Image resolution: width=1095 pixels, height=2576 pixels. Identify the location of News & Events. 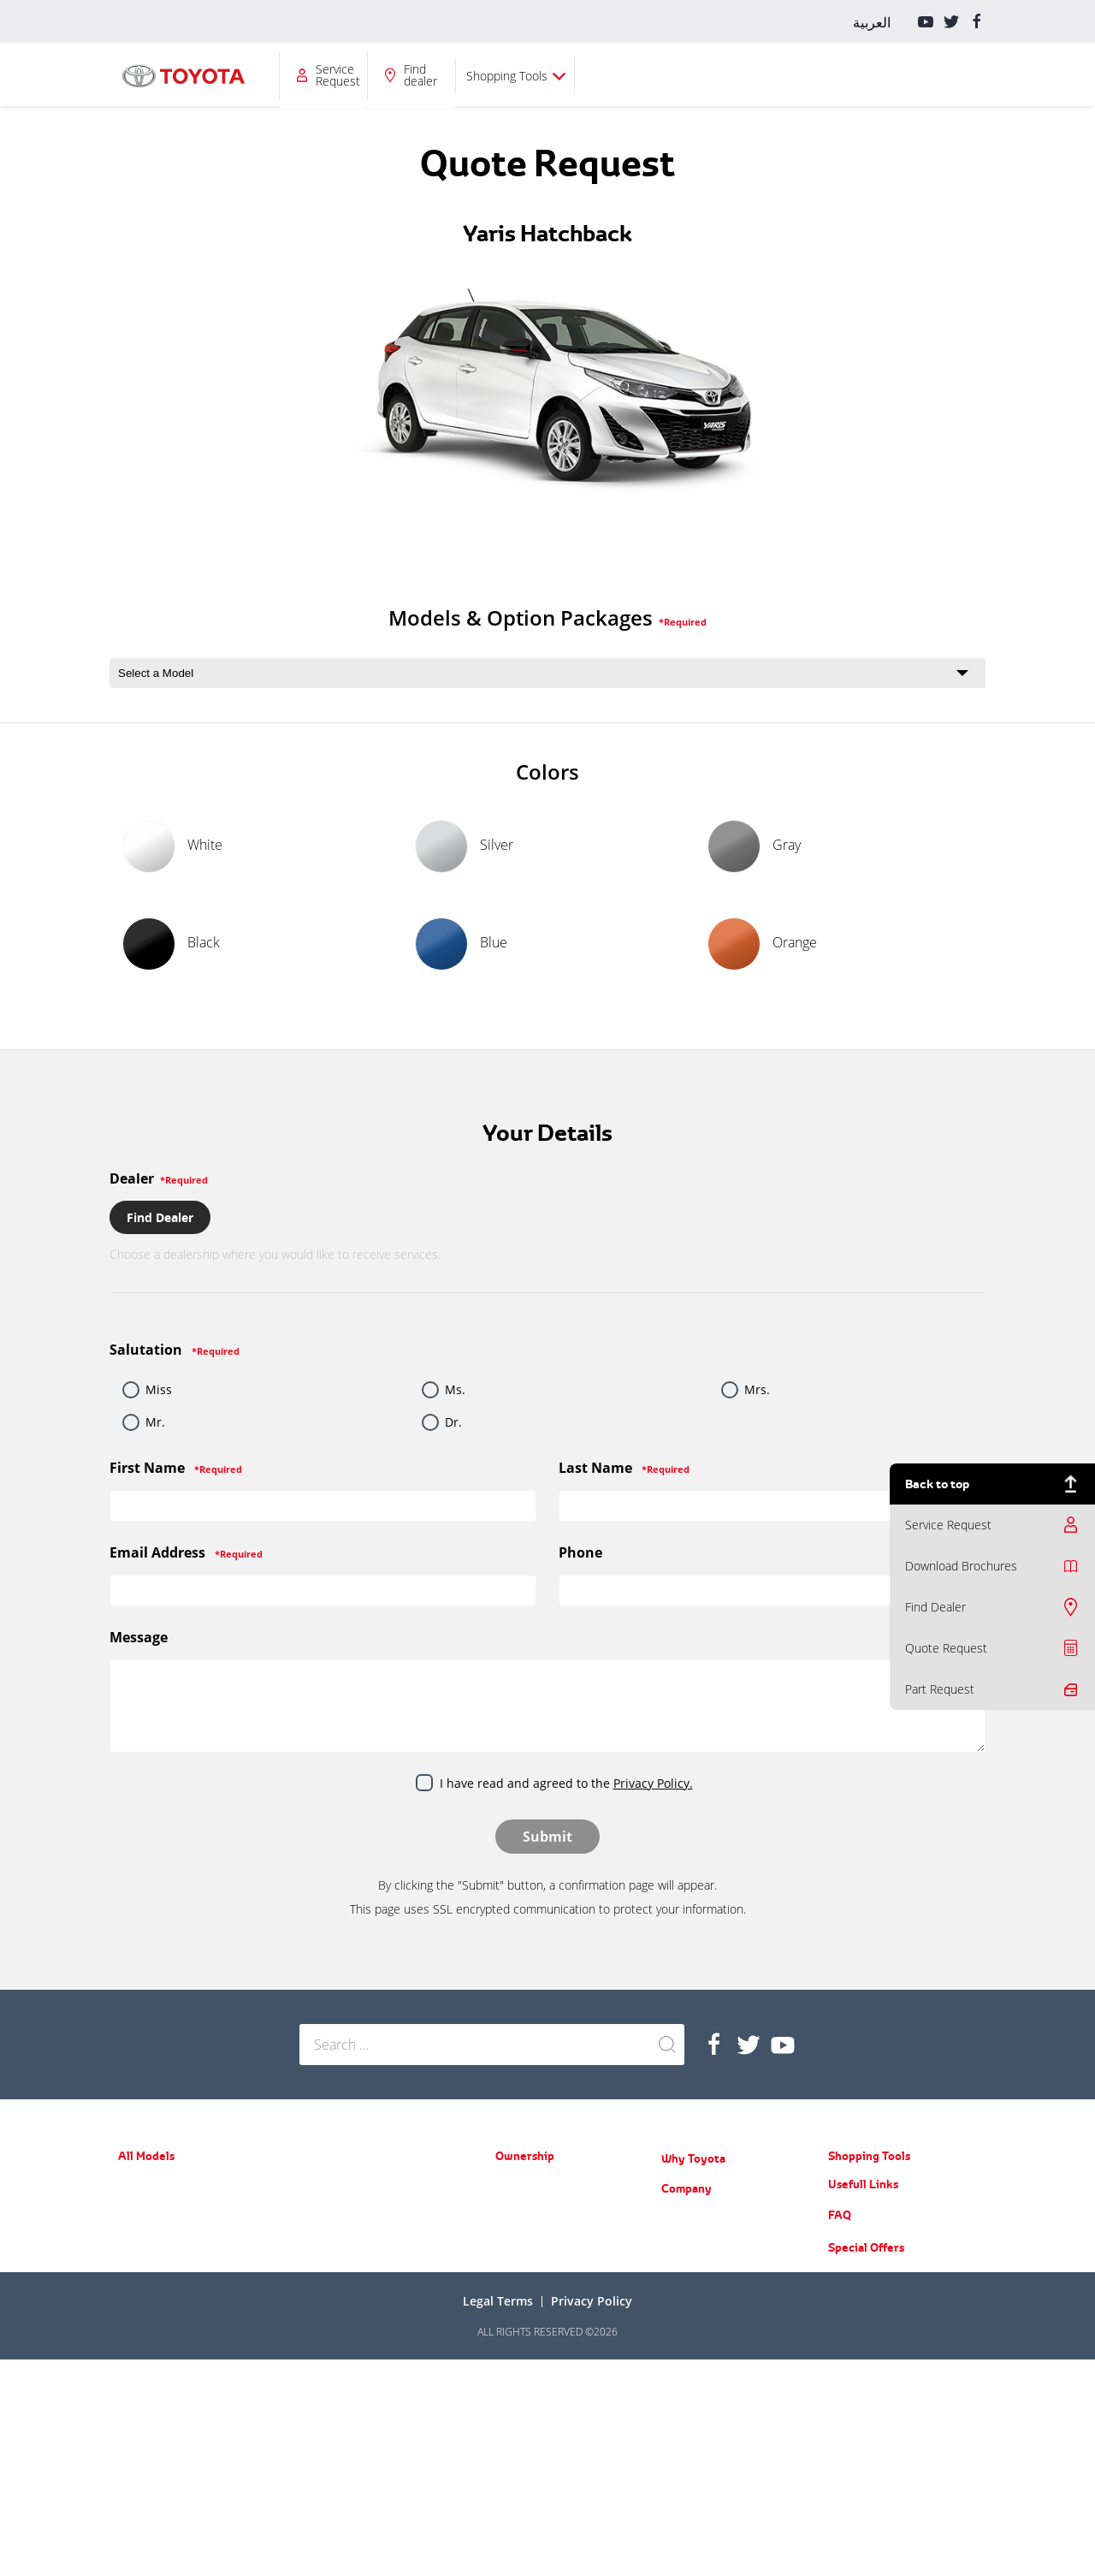
(696, 2242).